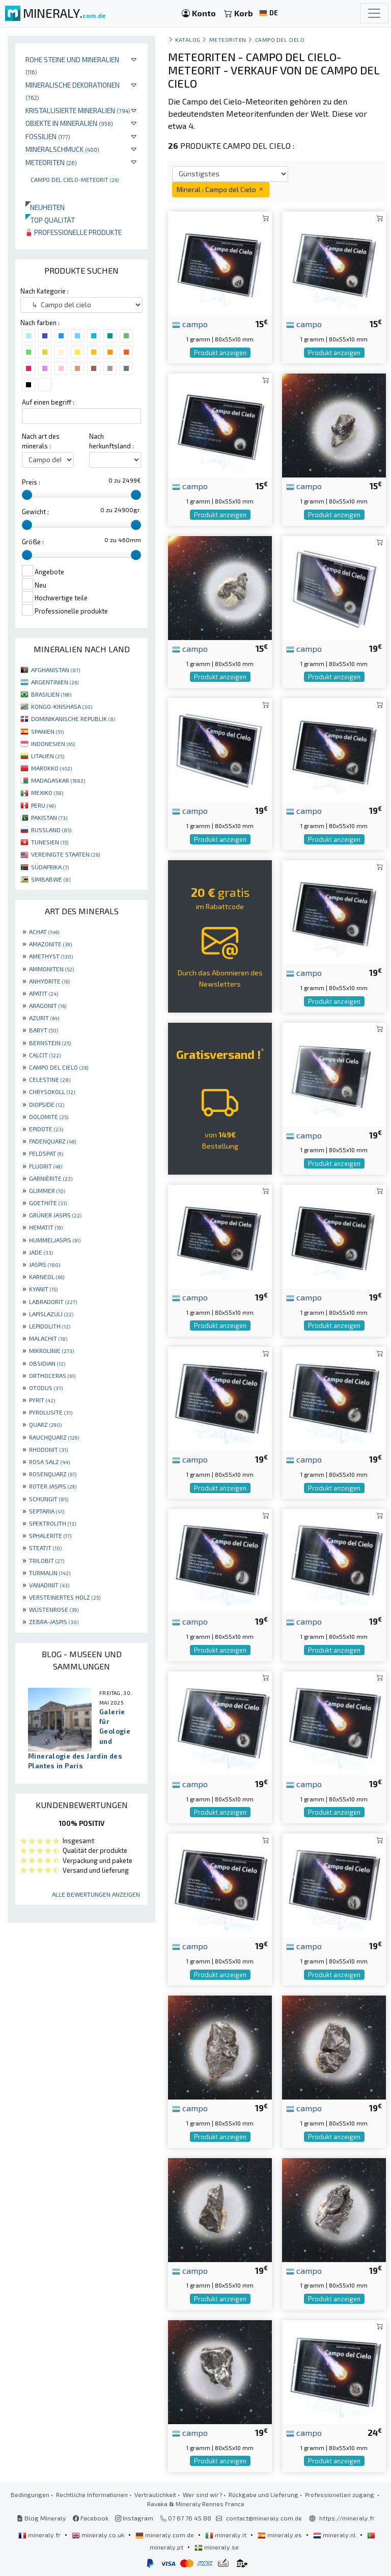 The height and width of the screenshot is (2576, 391). I want to click on KYANIT, so click(43, 1288).